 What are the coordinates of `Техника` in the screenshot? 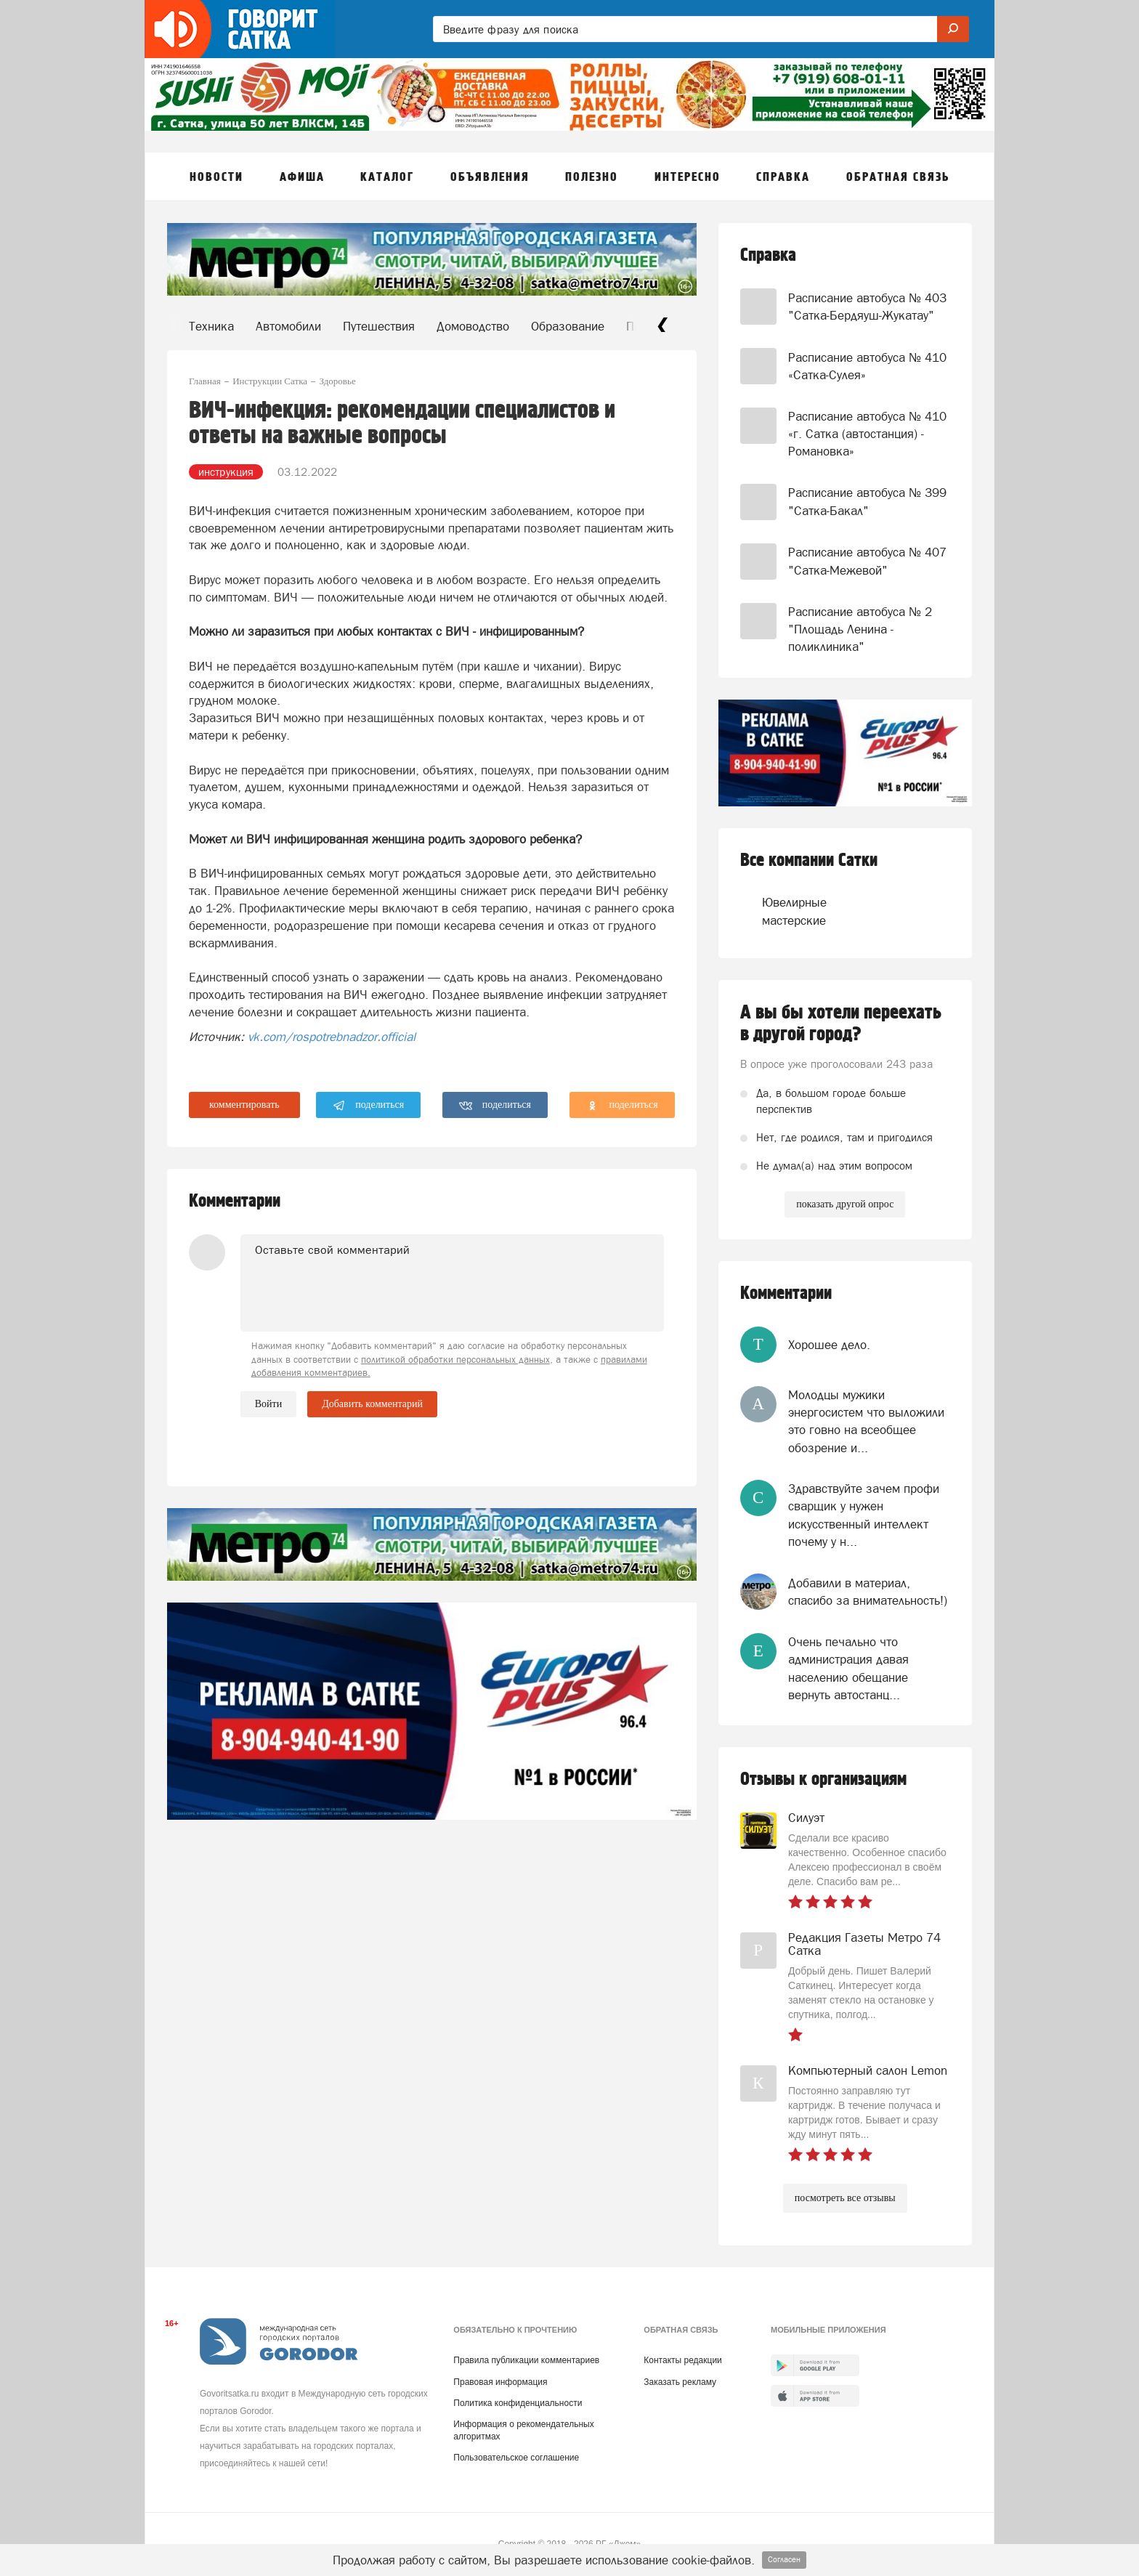 It's located at (211, 326).